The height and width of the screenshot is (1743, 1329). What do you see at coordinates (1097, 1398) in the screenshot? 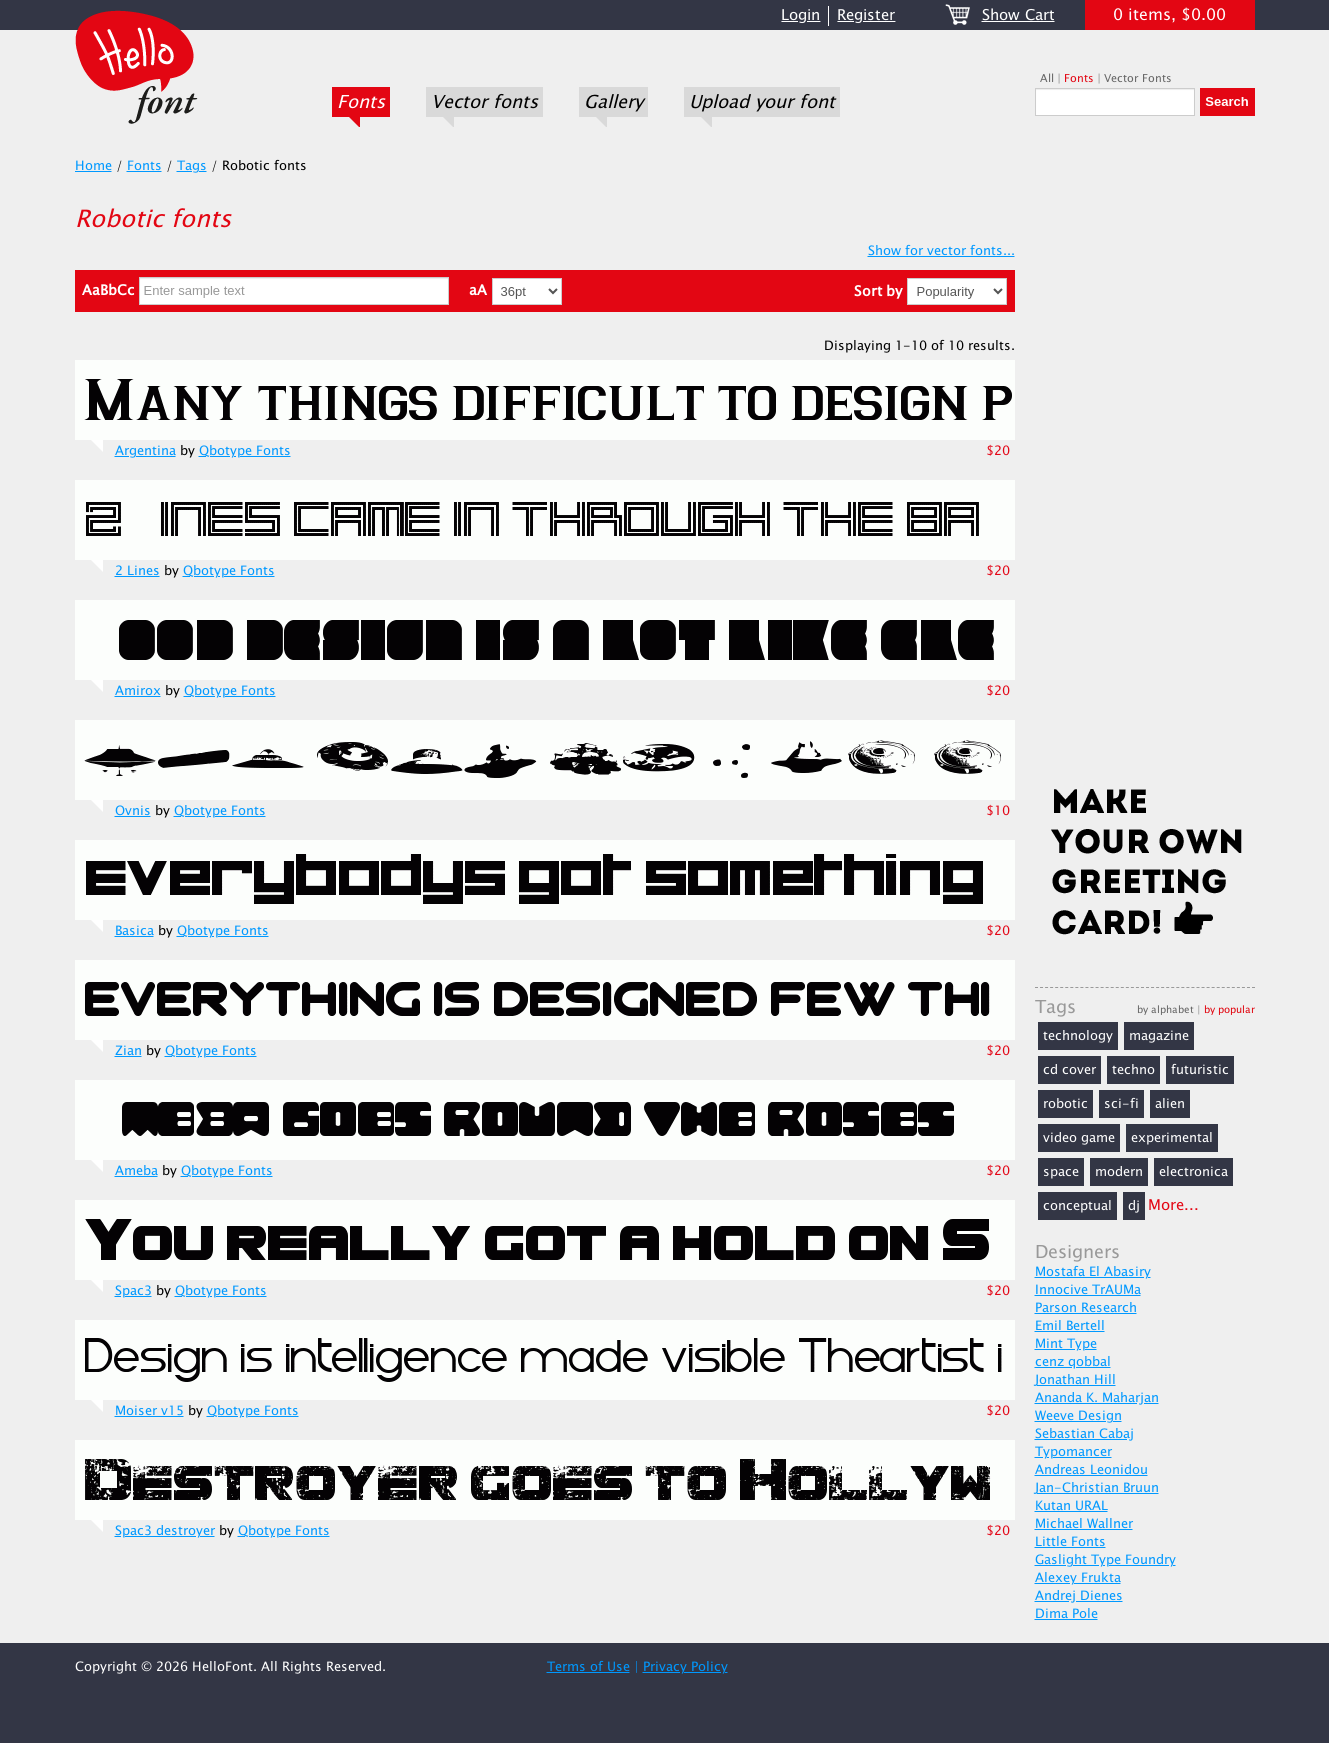
I see `Ananda K. Maharjan` at bounding box center [1097, 1398].